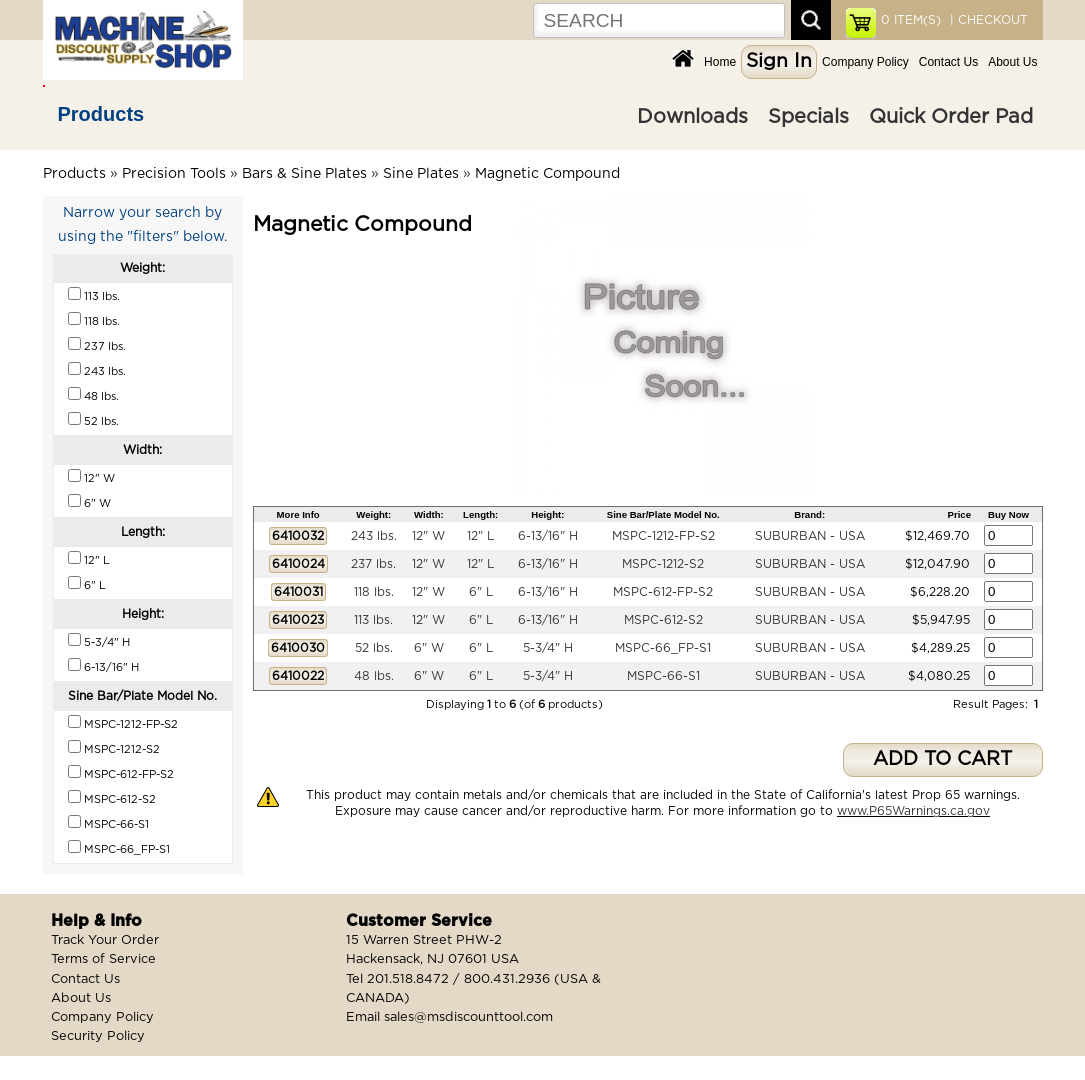 The image size is (1085, 1080). I want to click on About Us, so click(1012, 62).